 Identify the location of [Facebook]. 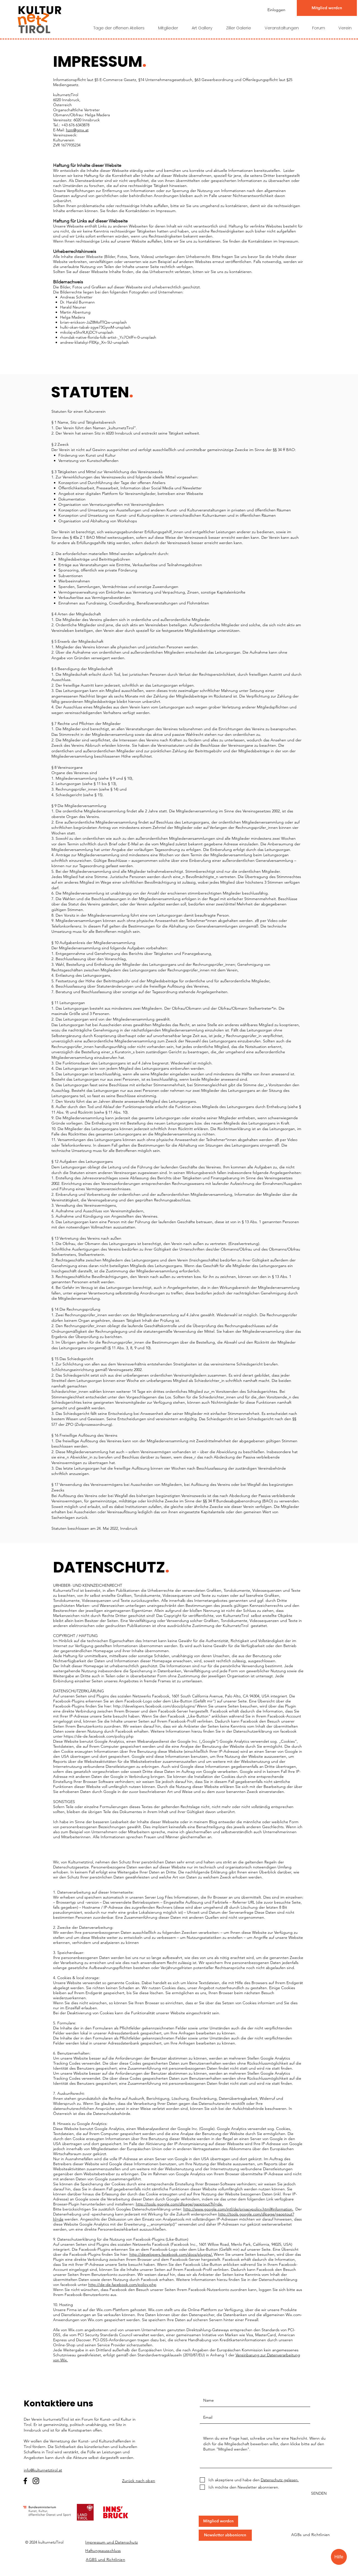
(25, 2481).